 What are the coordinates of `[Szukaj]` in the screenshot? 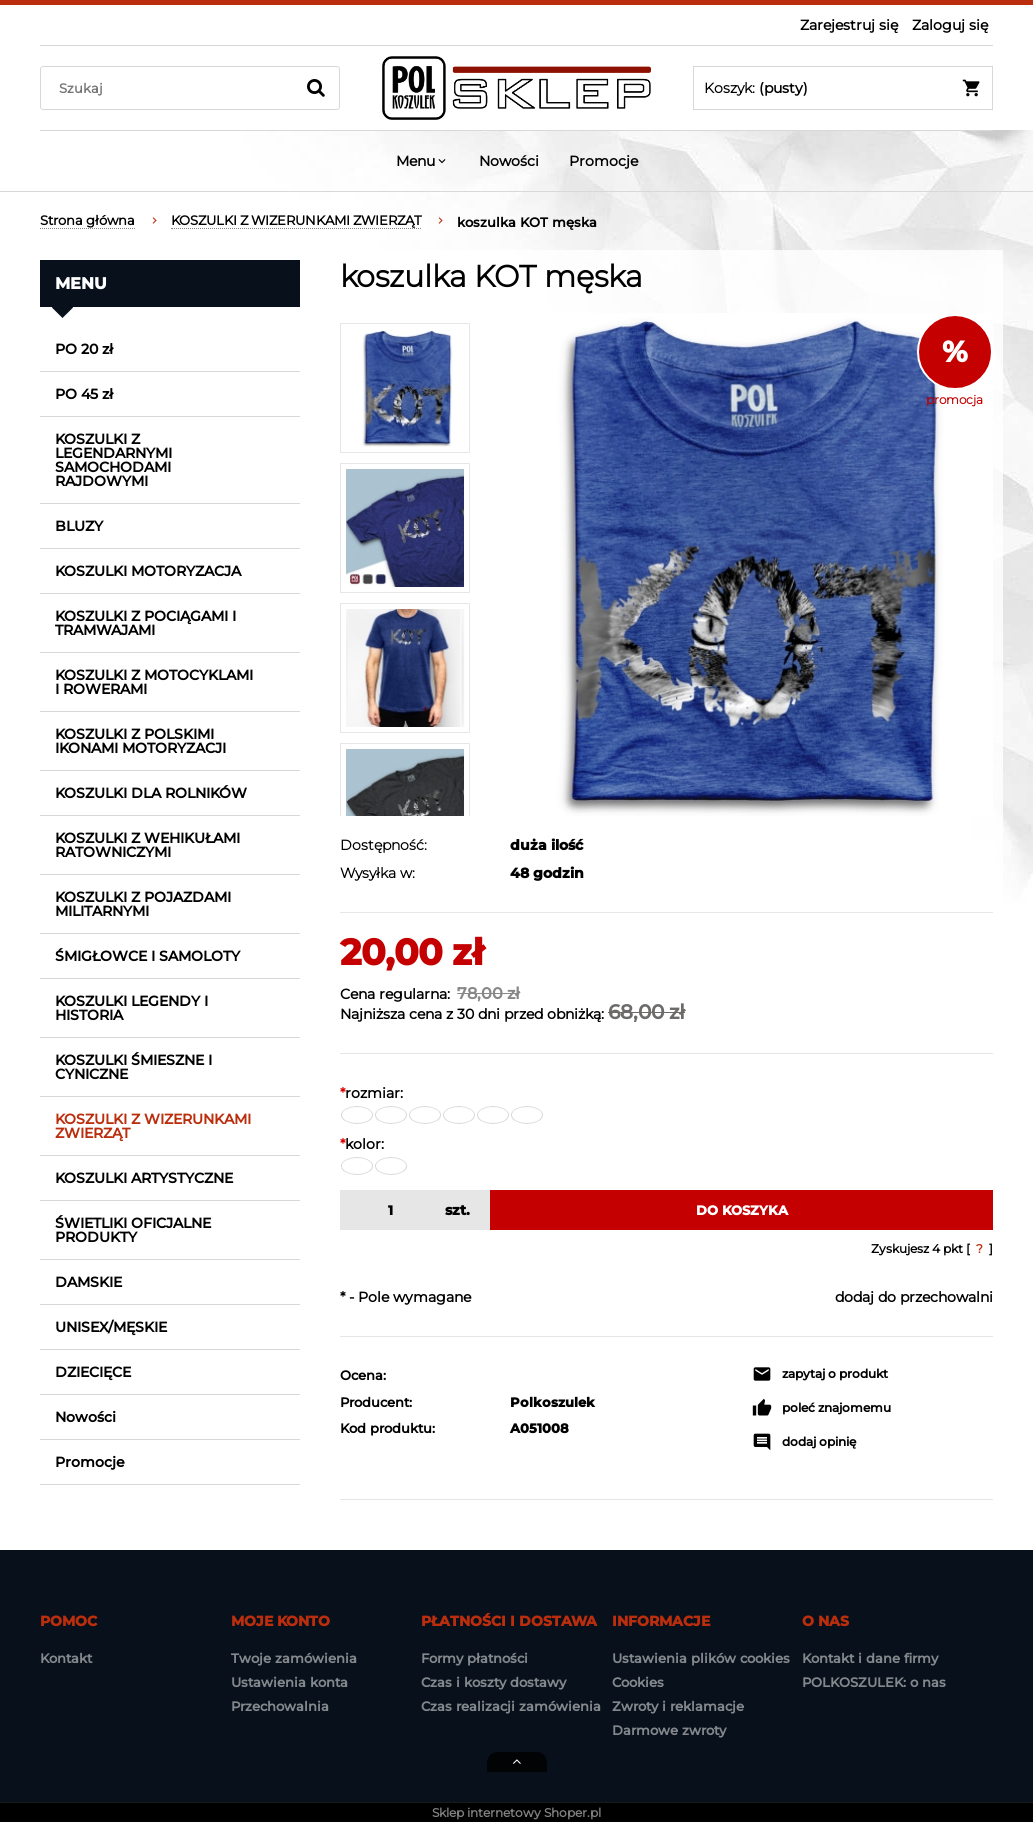 It's located at (316, 88).